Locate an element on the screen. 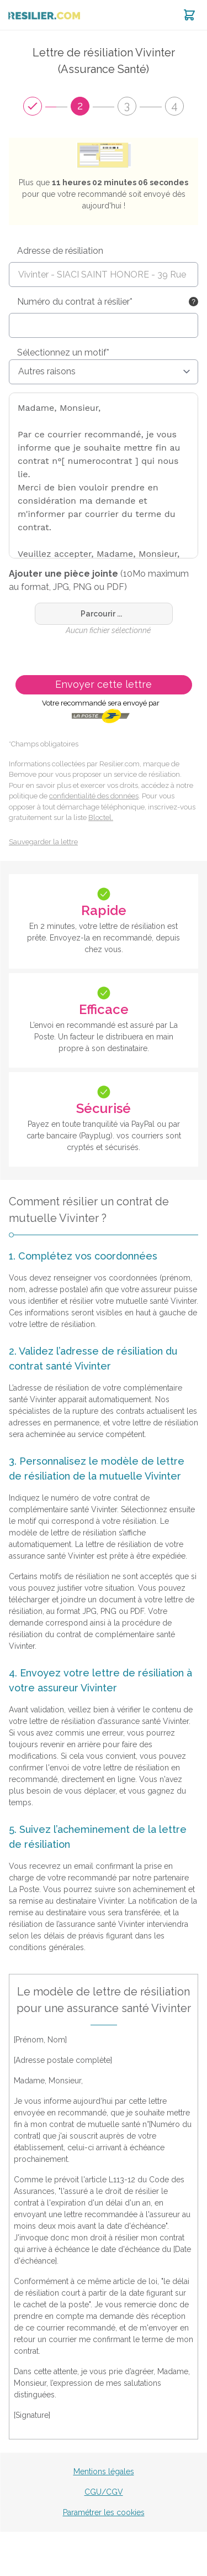 The image size is (207, 2576). confidentialité des données is located at coordinates (94, 796).